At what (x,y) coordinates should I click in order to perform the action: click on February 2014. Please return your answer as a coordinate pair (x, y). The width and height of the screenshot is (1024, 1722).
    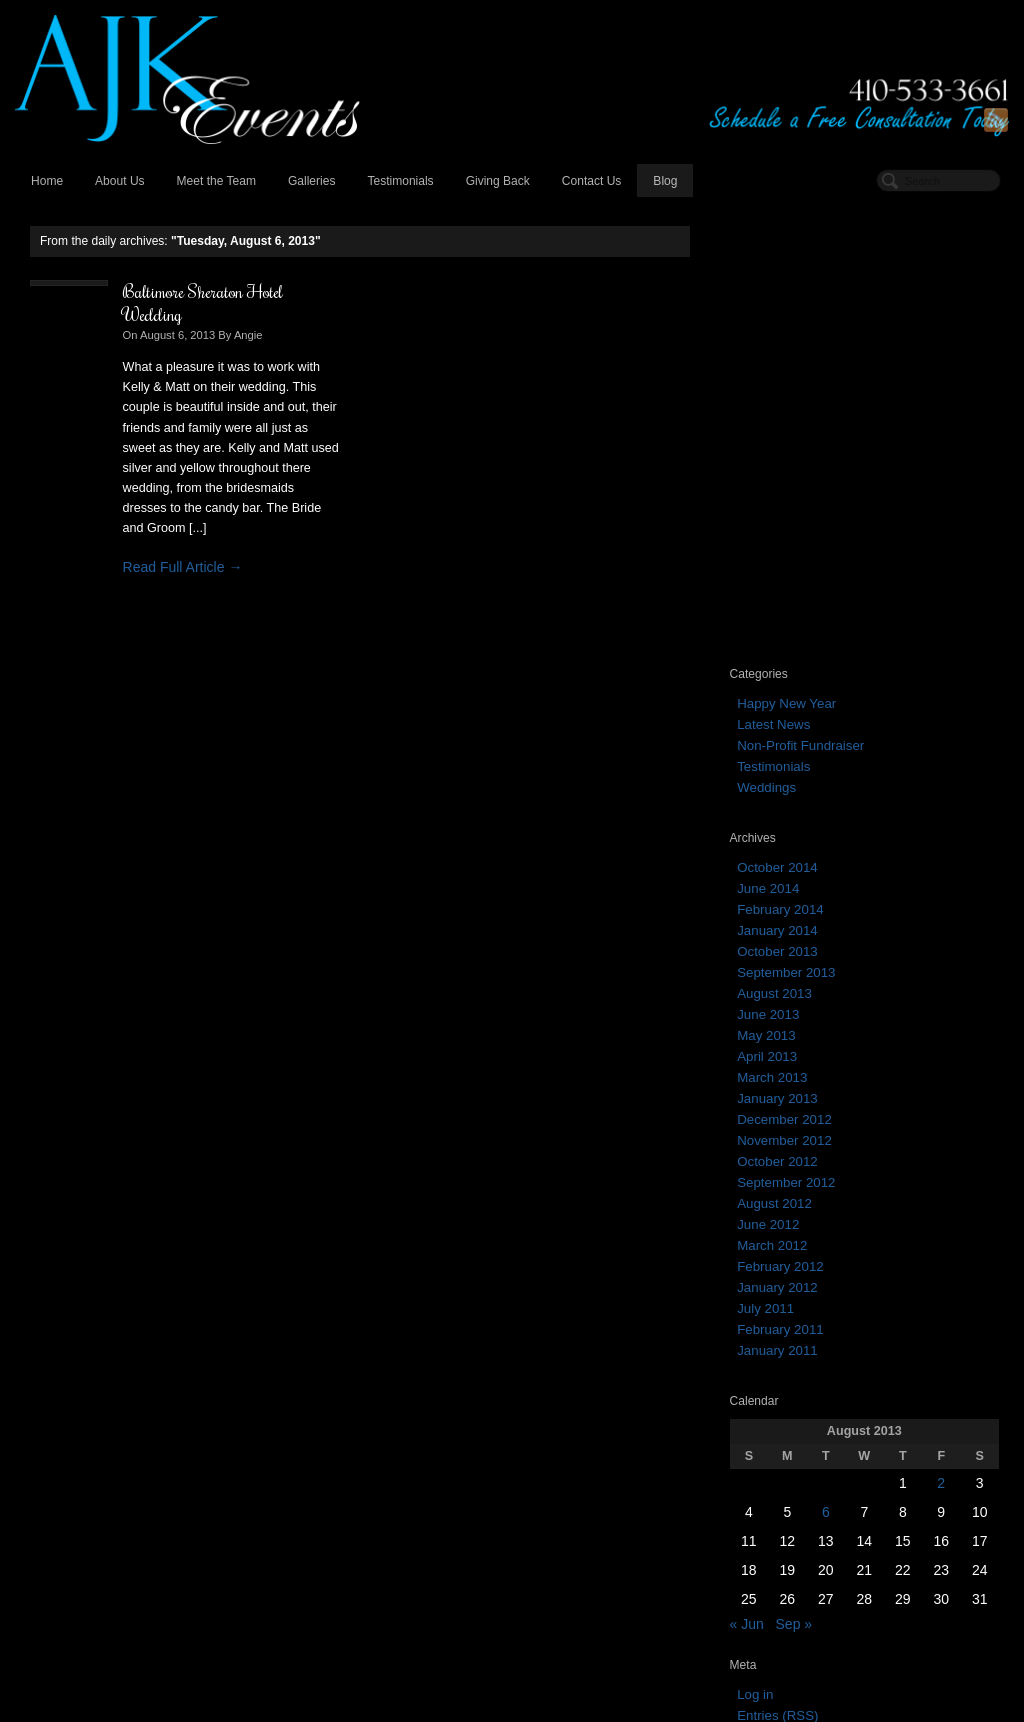
    Looking at the image, I should click on (780, 467).